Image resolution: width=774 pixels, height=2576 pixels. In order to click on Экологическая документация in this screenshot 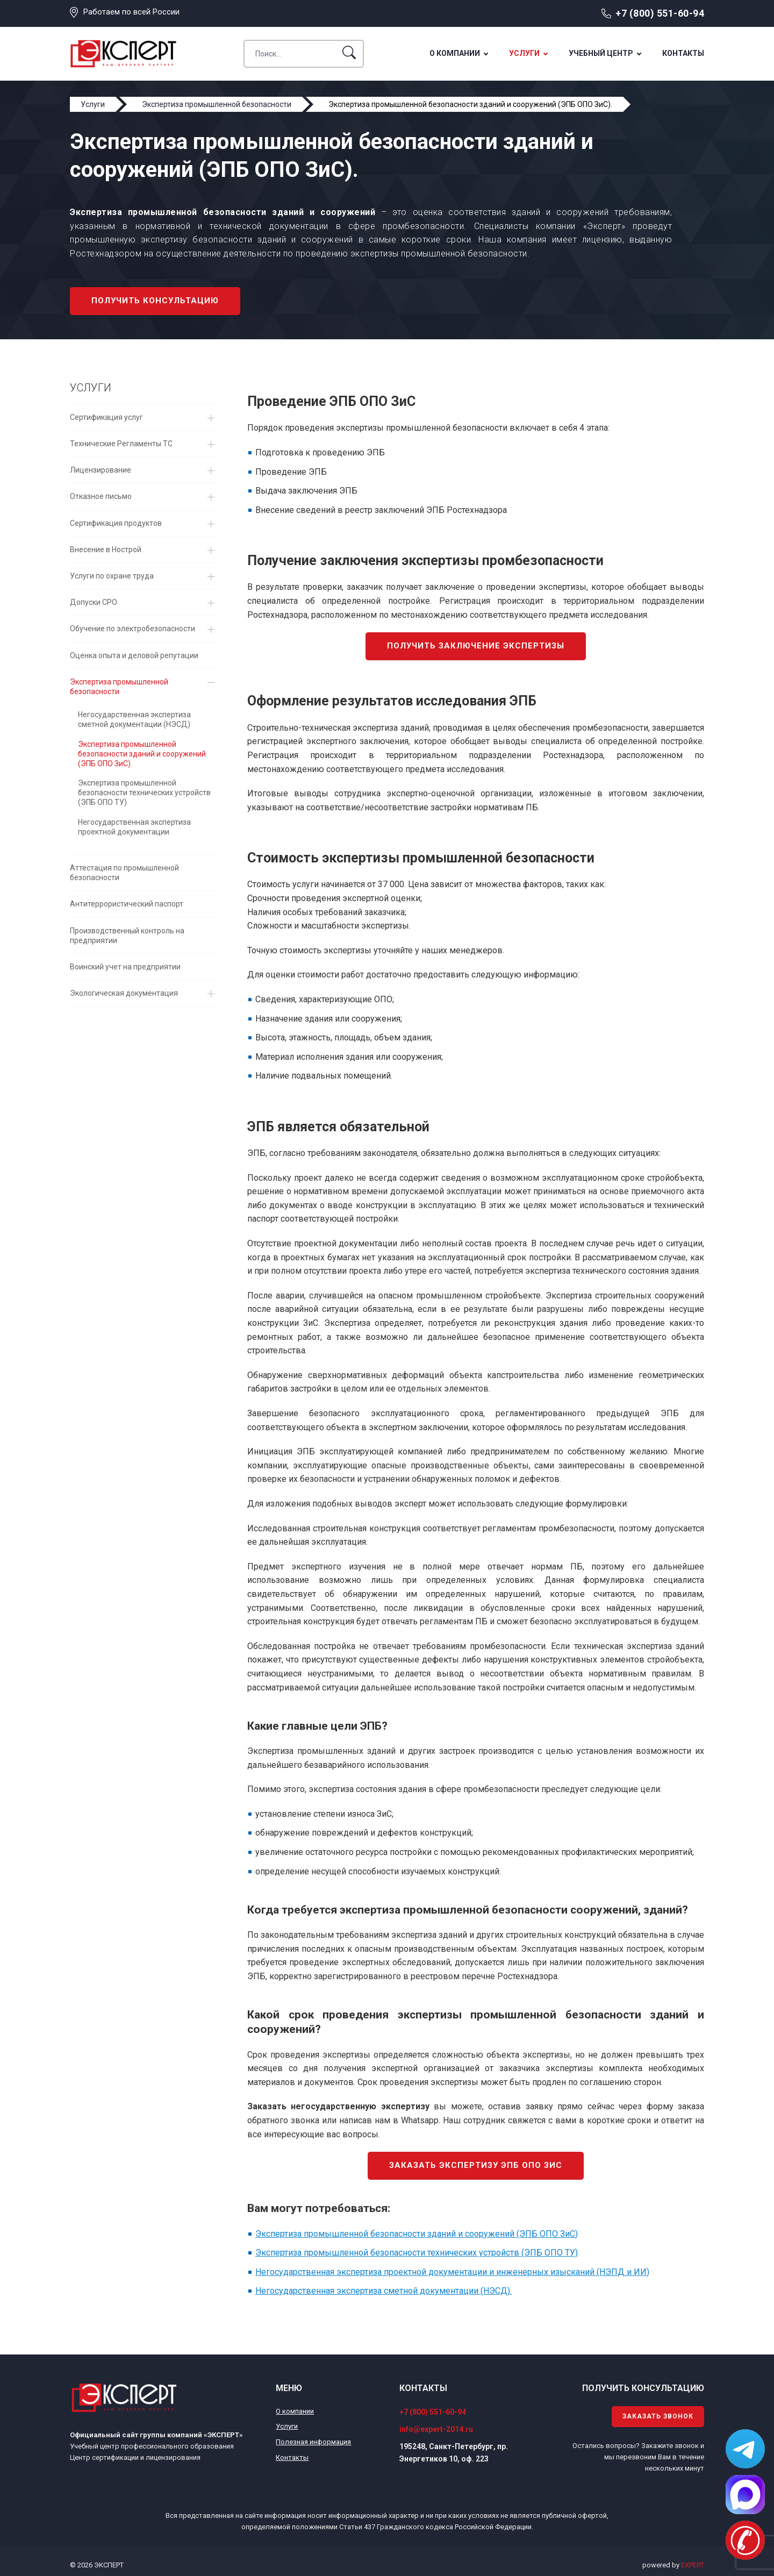, I will do `click(124, 993)`.